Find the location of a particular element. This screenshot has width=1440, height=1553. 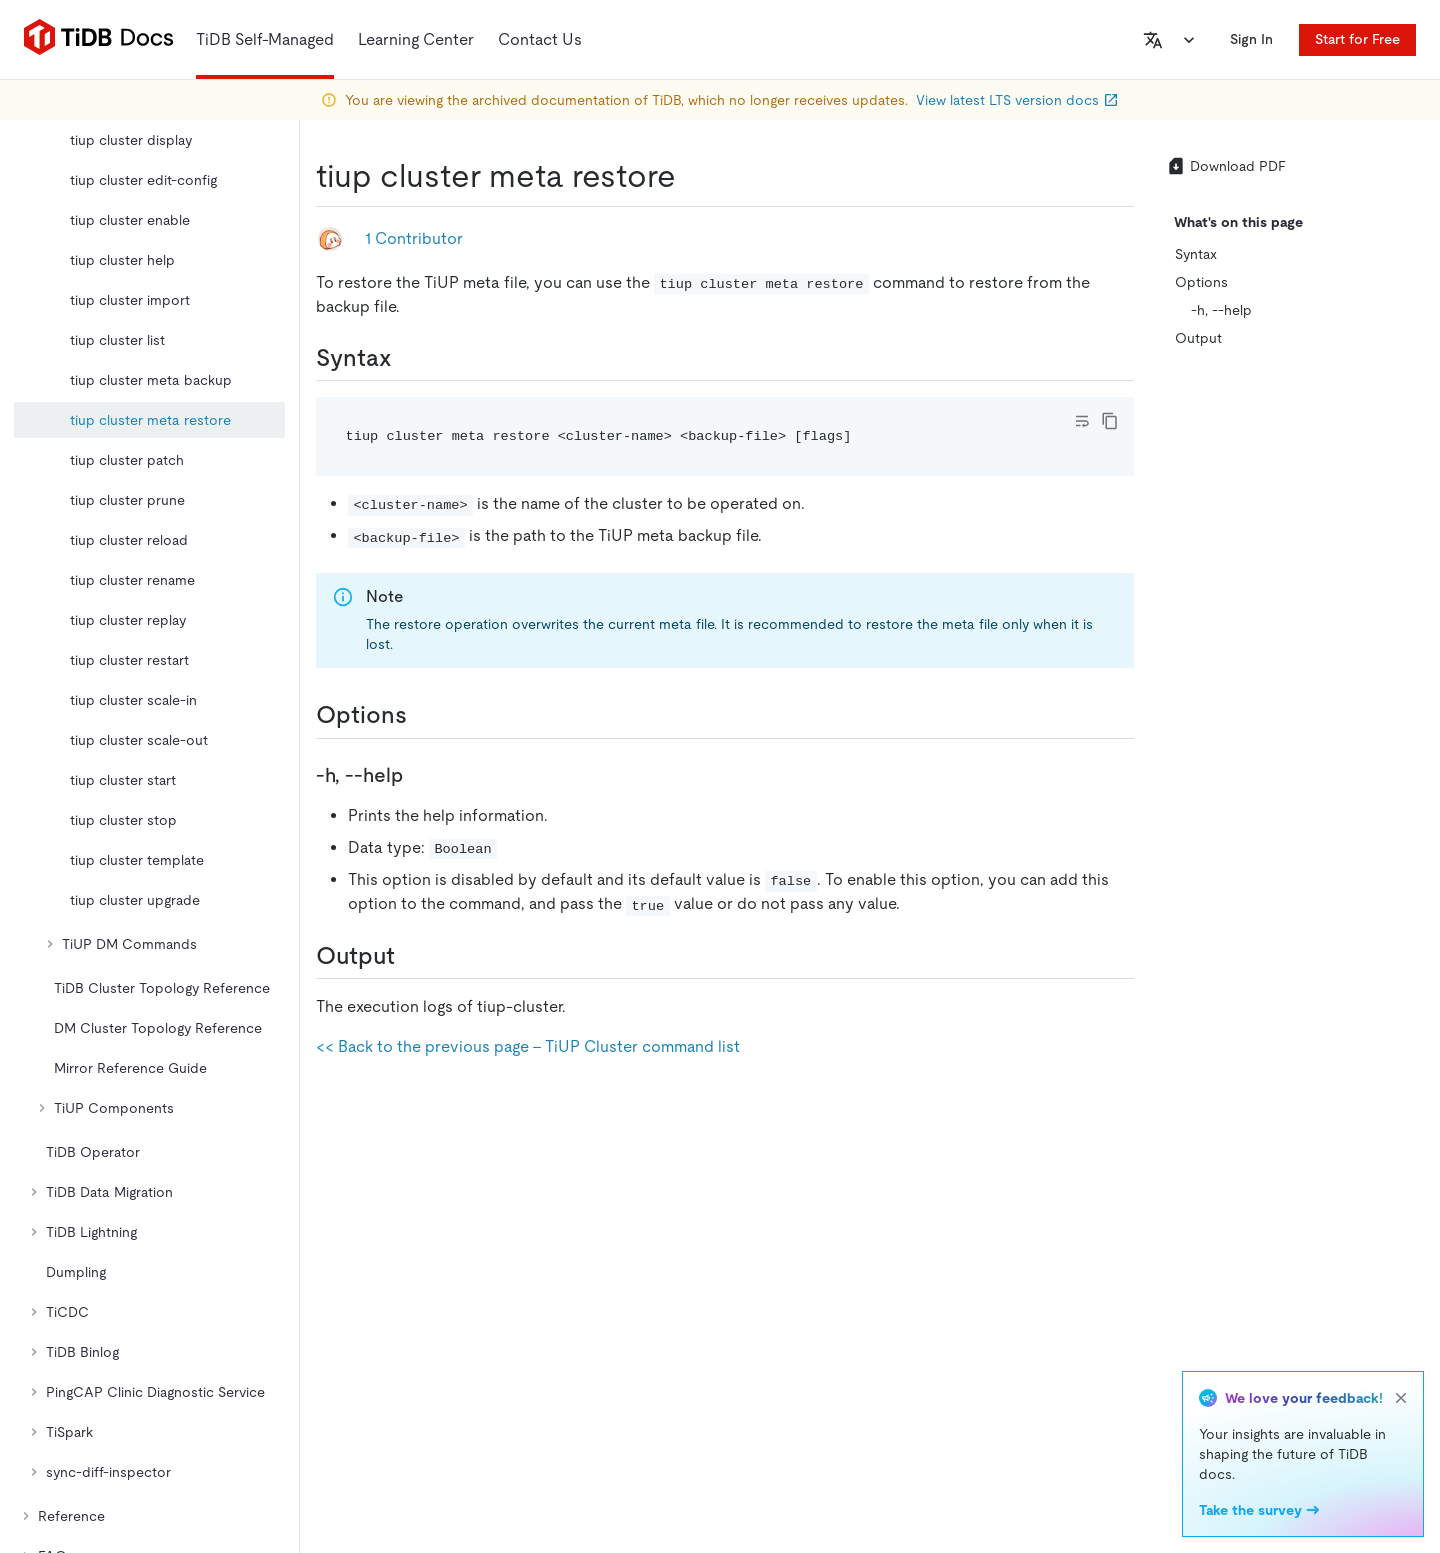

[close] is located at coordinates (1401, 1398).